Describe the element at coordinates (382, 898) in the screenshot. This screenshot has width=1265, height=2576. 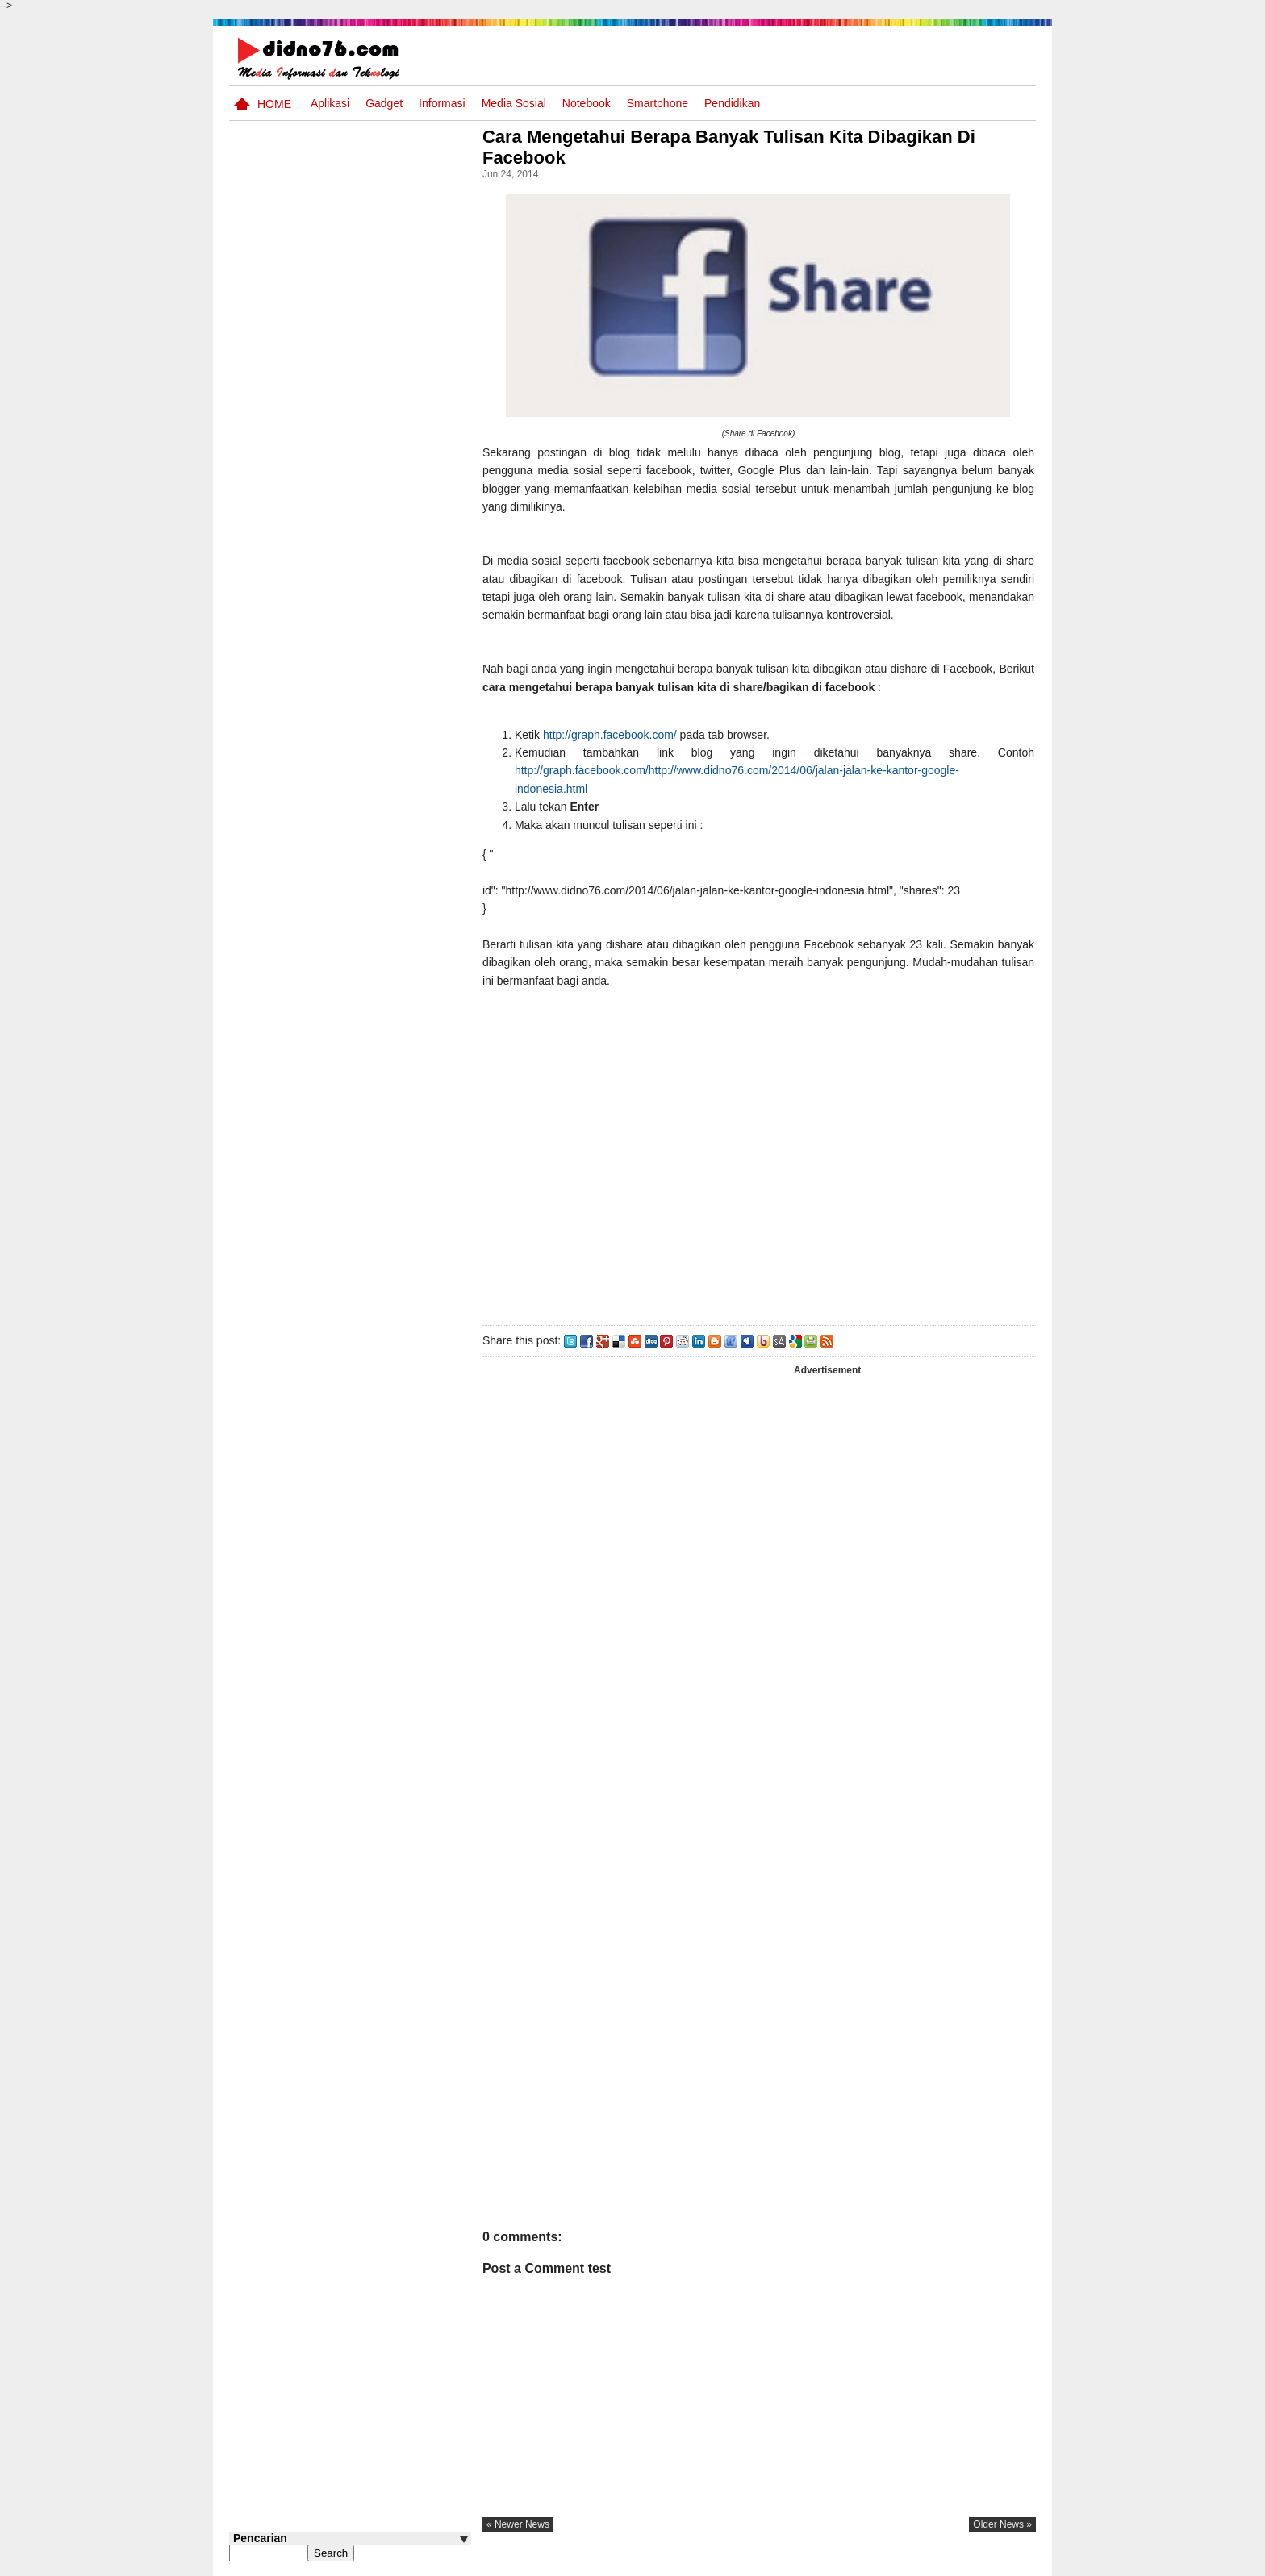
I see `Dinamika Sosial: Mobilitas, Konflik, Integrasi, dan Pemberdayaan Masyarakat` at that location.